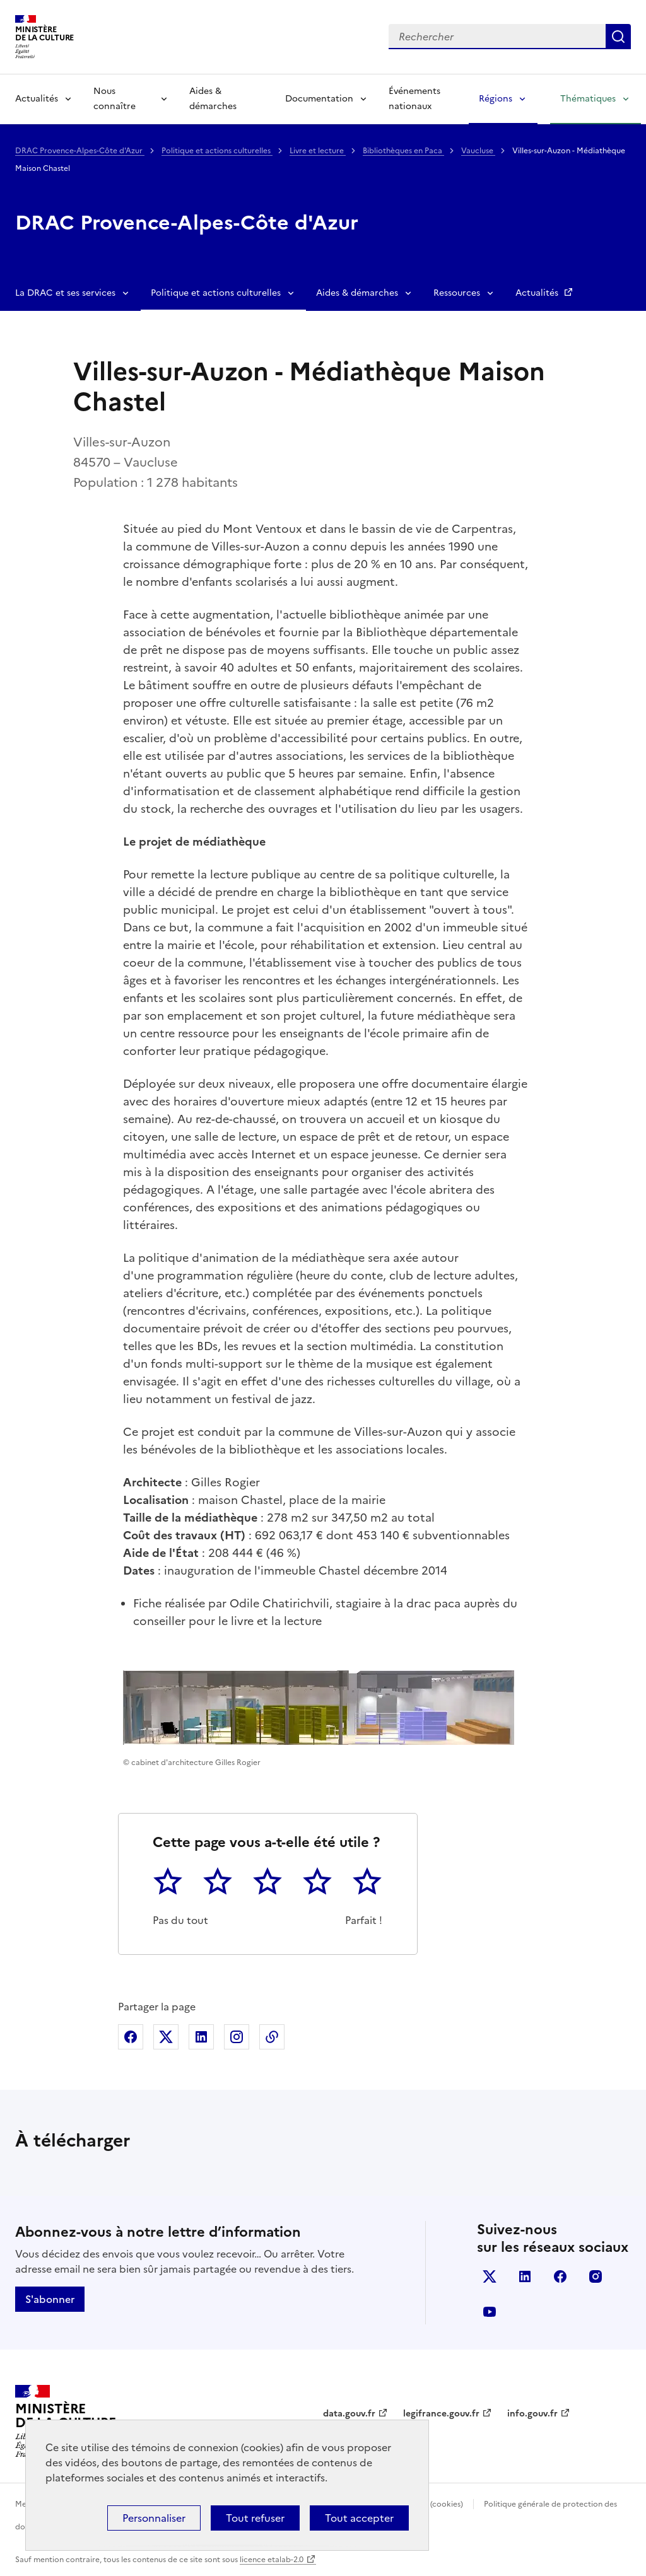 The height and width of the screenshot is (2576, 646). What do you see at coordinates (560, 2276) in the screenshot?
I see `facebook` at bounding box center [560, 2276].